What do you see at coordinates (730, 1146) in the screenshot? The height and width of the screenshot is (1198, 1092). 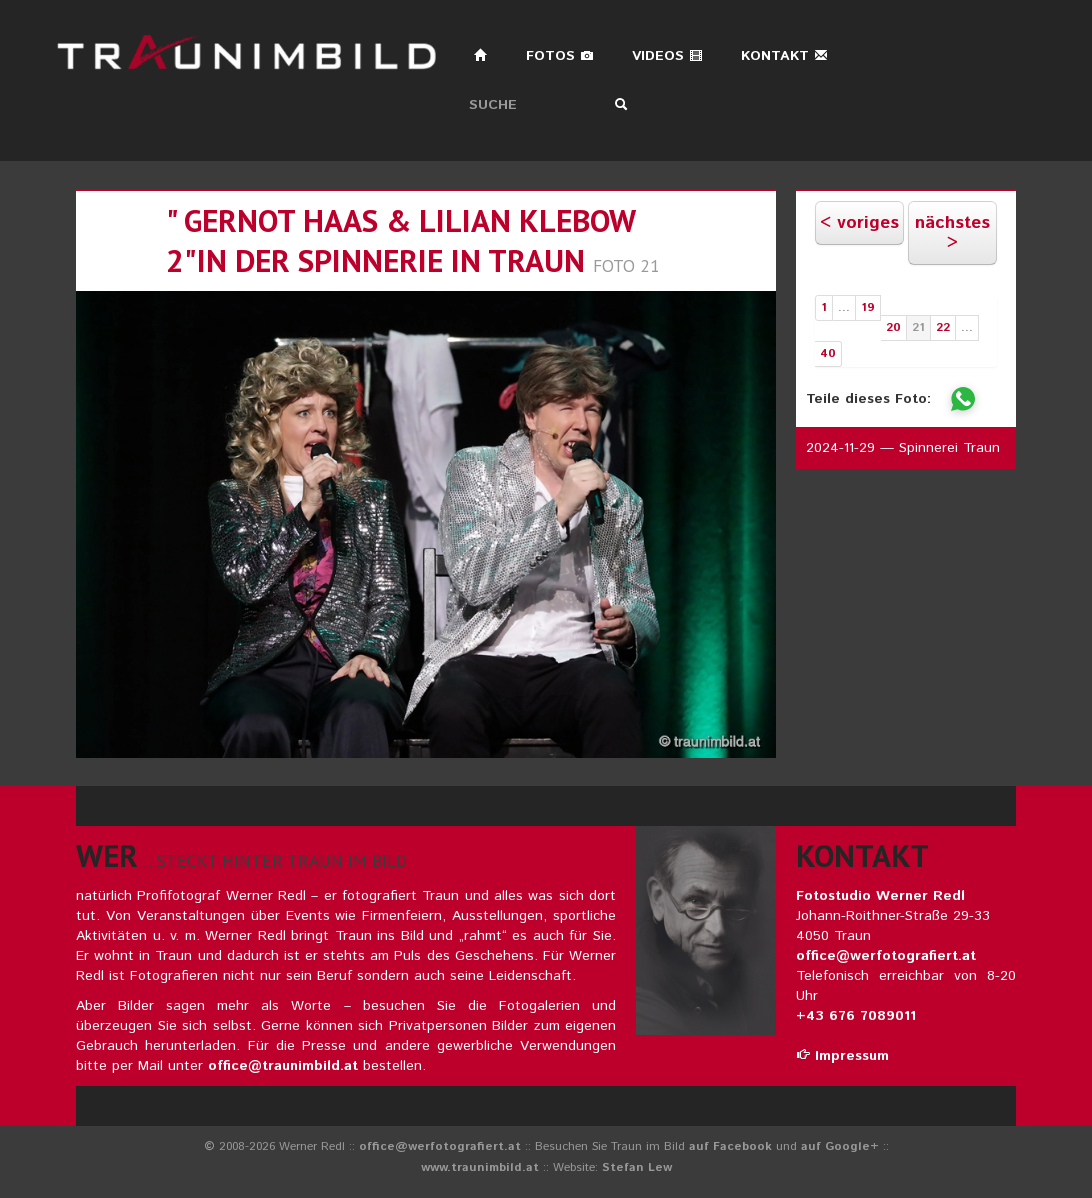 I see `auf Facebook` at bounding box center [730, 1146].